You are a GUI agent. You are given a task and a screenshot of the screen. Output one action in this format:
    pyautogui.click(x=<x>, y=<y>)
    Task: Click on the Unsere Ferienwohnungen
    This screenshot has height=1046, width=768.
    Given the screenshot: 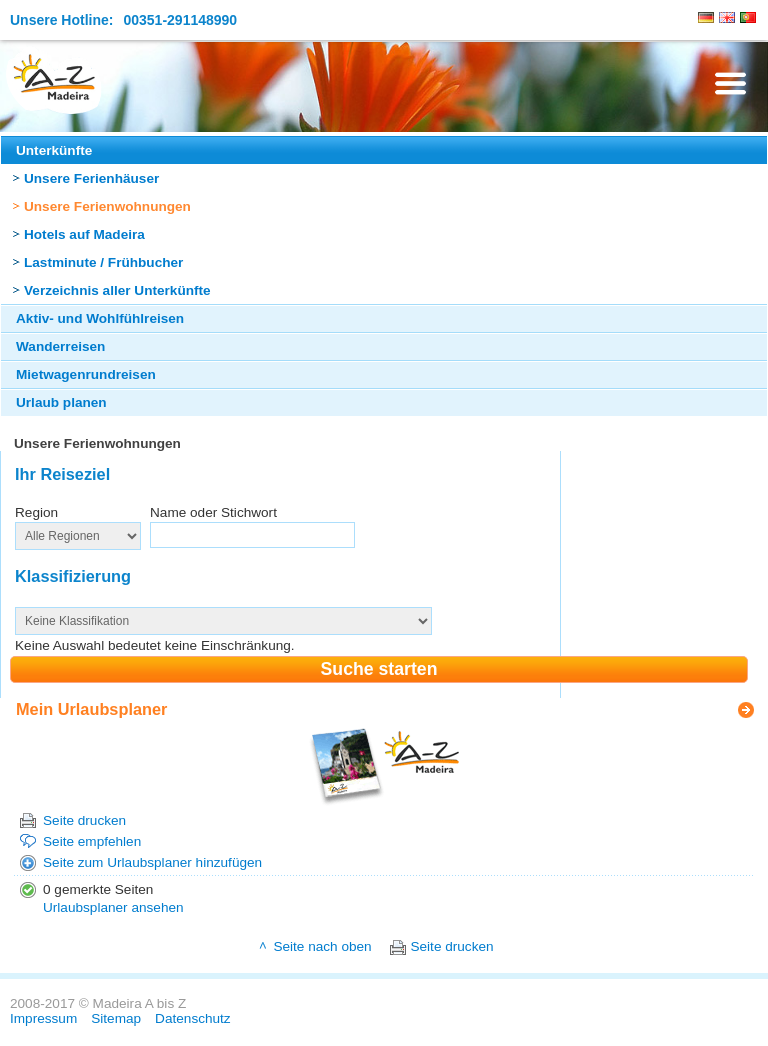 What is the action you would take?
    pyautogui.click(x=107, y=206)
    